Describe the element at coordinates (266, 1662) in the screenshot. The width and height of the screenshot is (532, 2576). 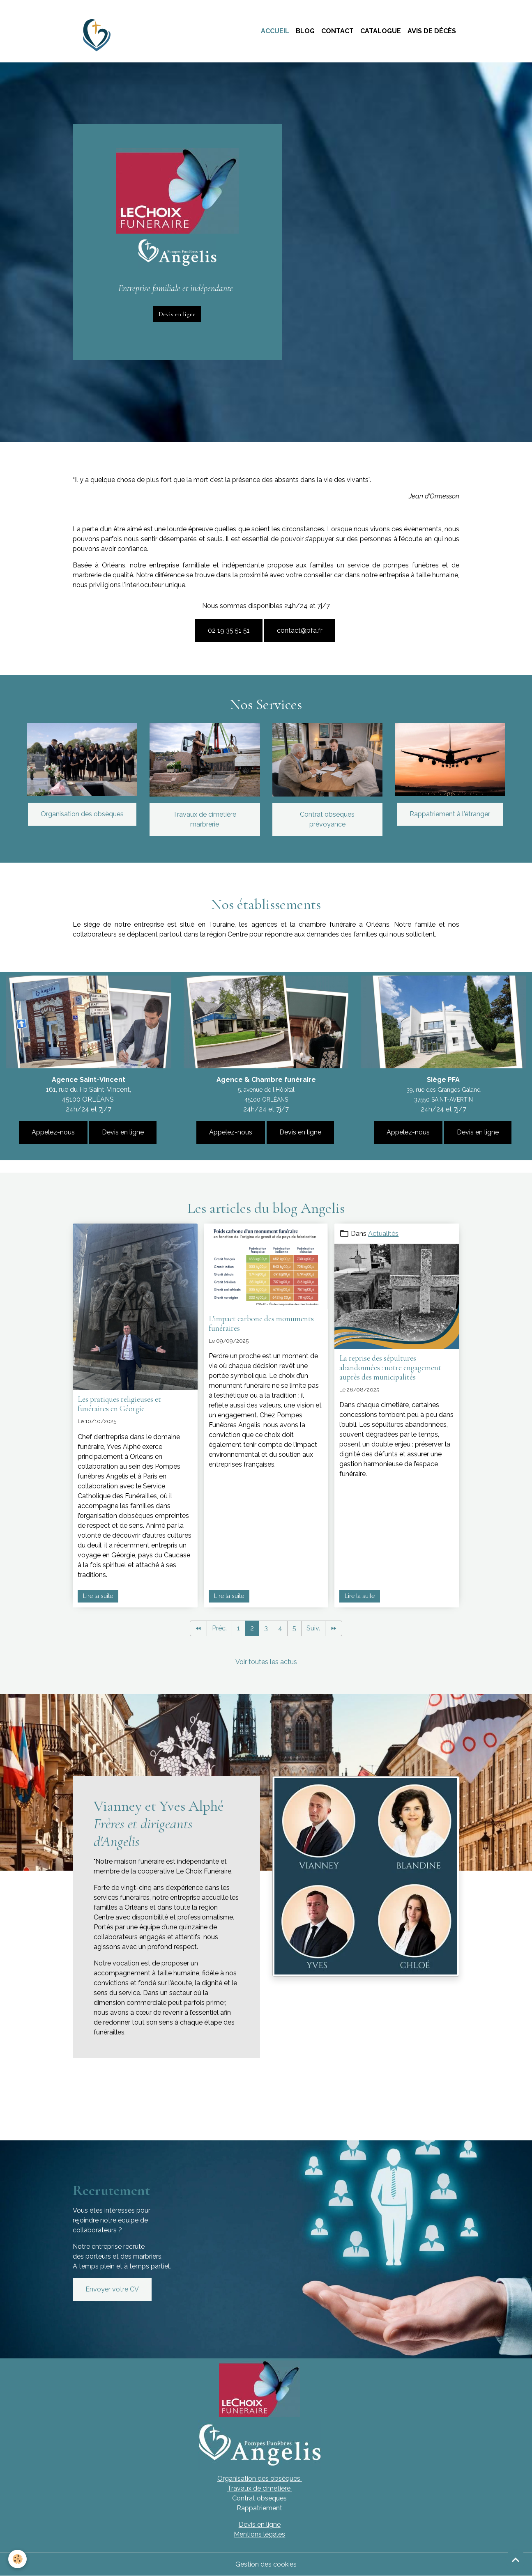
I see `Voir toutes les actus` at that location.